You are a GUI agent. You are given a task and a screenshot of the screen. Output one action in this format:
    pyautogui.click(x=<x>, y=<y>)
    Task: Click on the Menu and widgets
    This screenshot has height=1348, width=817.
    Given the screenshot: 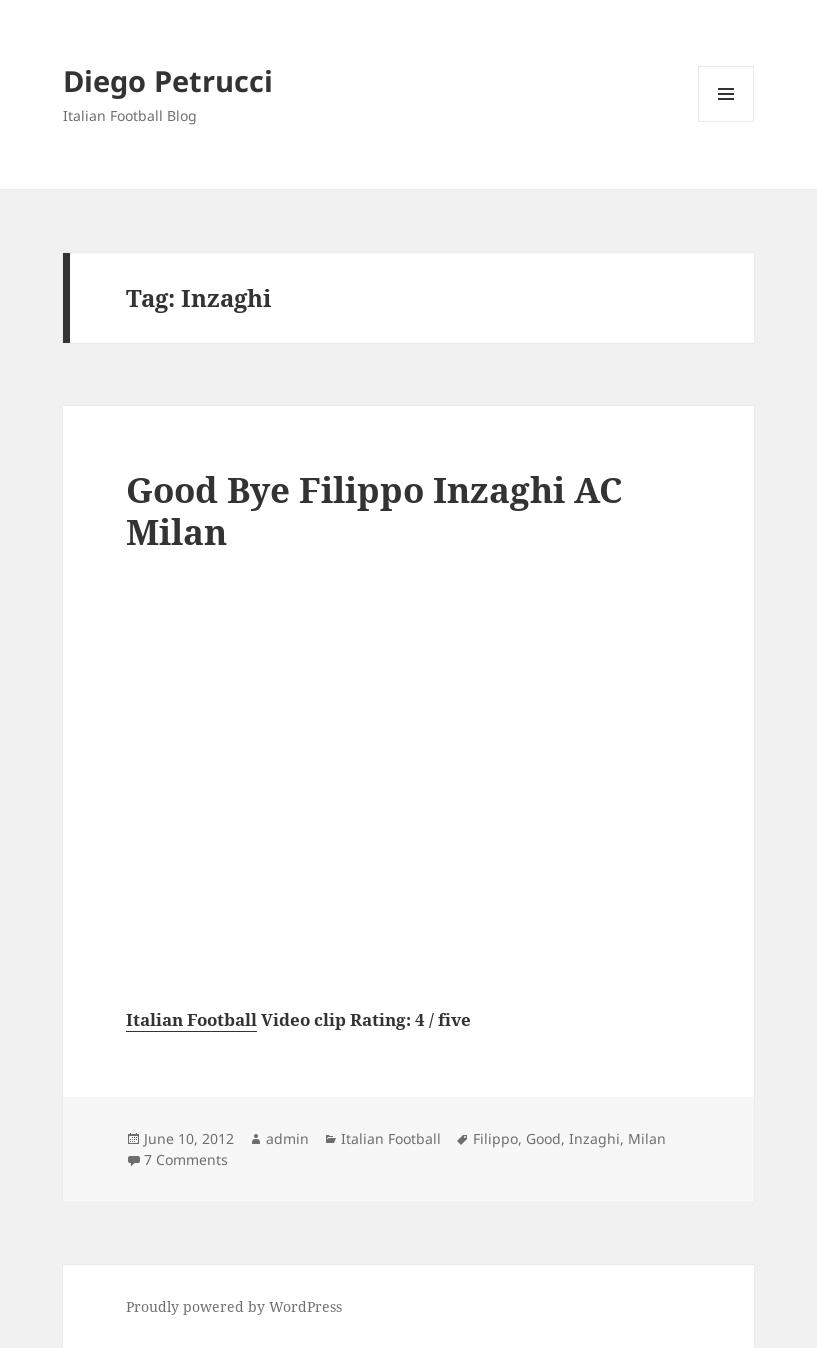 What is the action you would take?
    pyautogui.click(x=726, y=121)
    